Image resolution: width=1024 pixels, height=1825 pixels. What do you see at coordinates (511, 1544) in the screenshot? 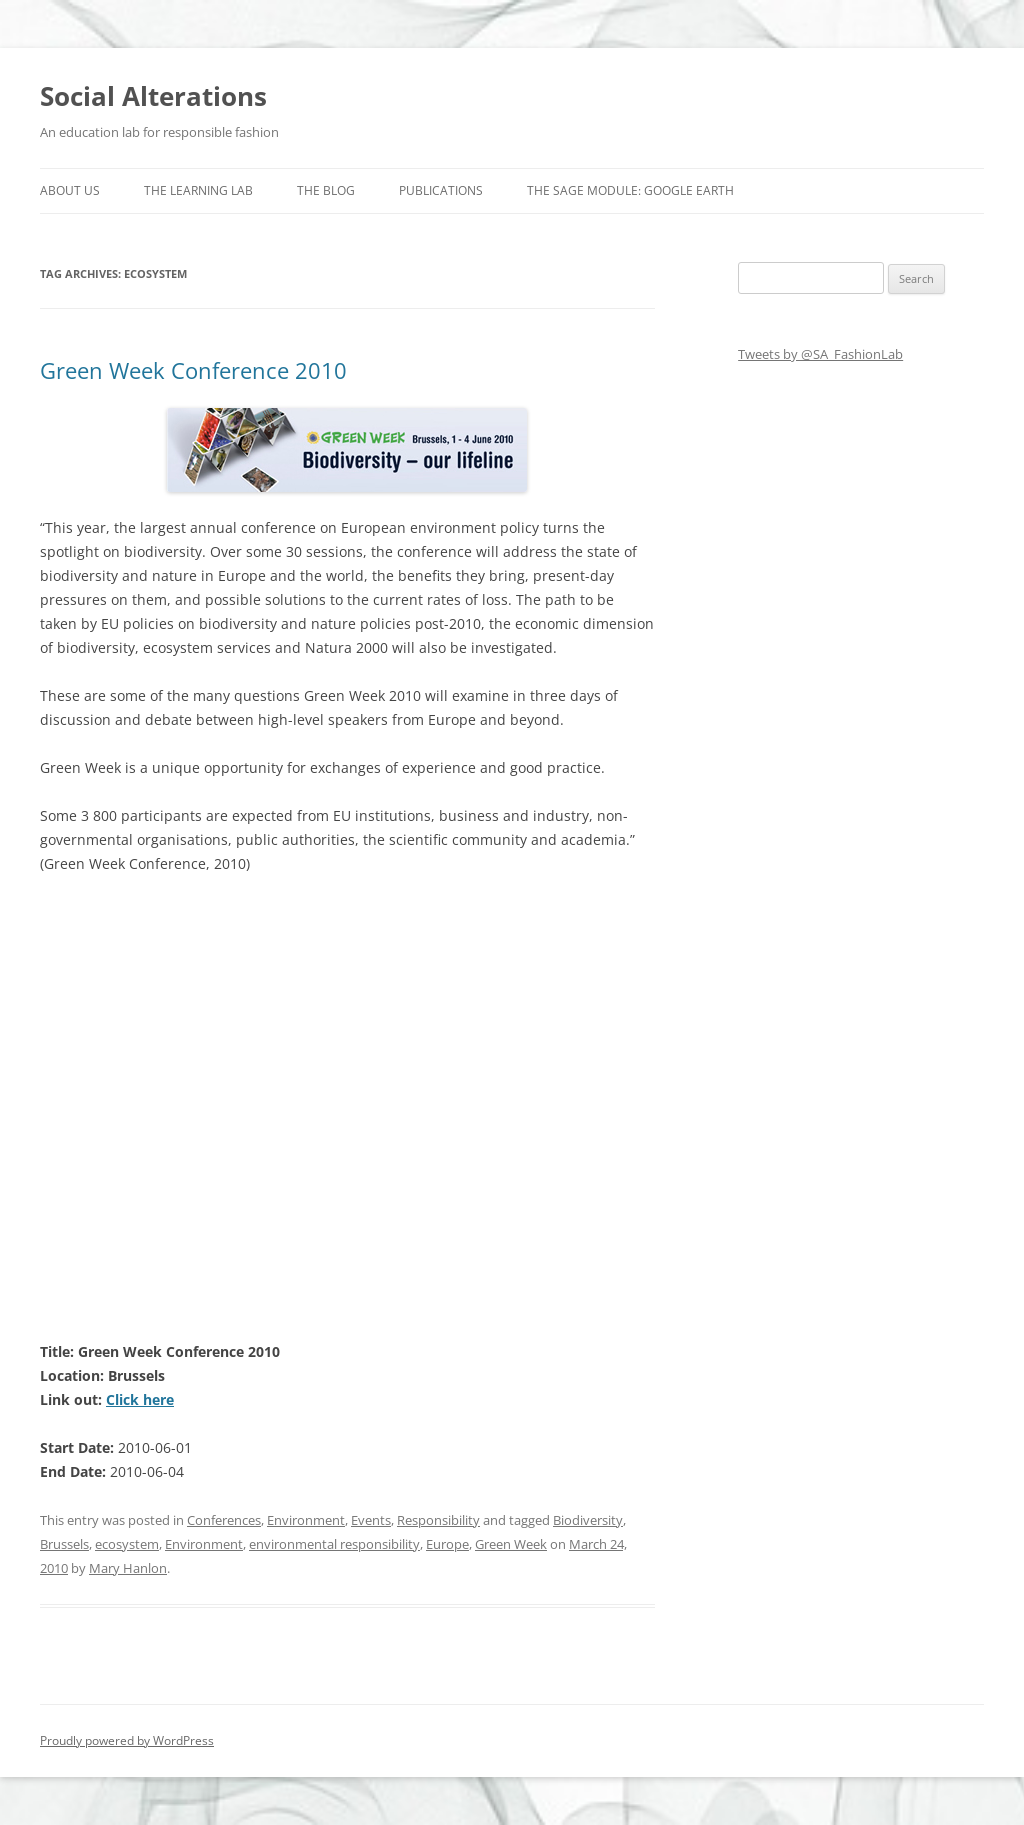
I see `Green Week` at bounding box center [511, 1544].